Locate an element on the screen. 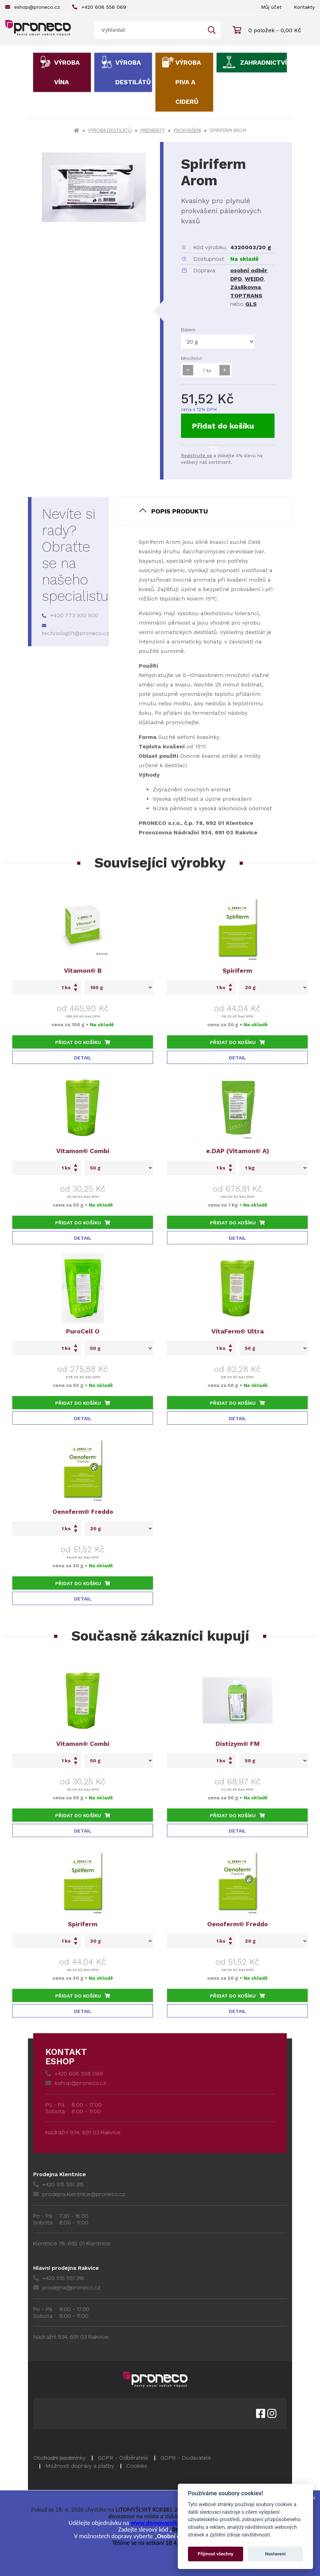 This screenshot has width=320, height=2576. GDPR - Odběratelé is located at coordinates (123, 2457).